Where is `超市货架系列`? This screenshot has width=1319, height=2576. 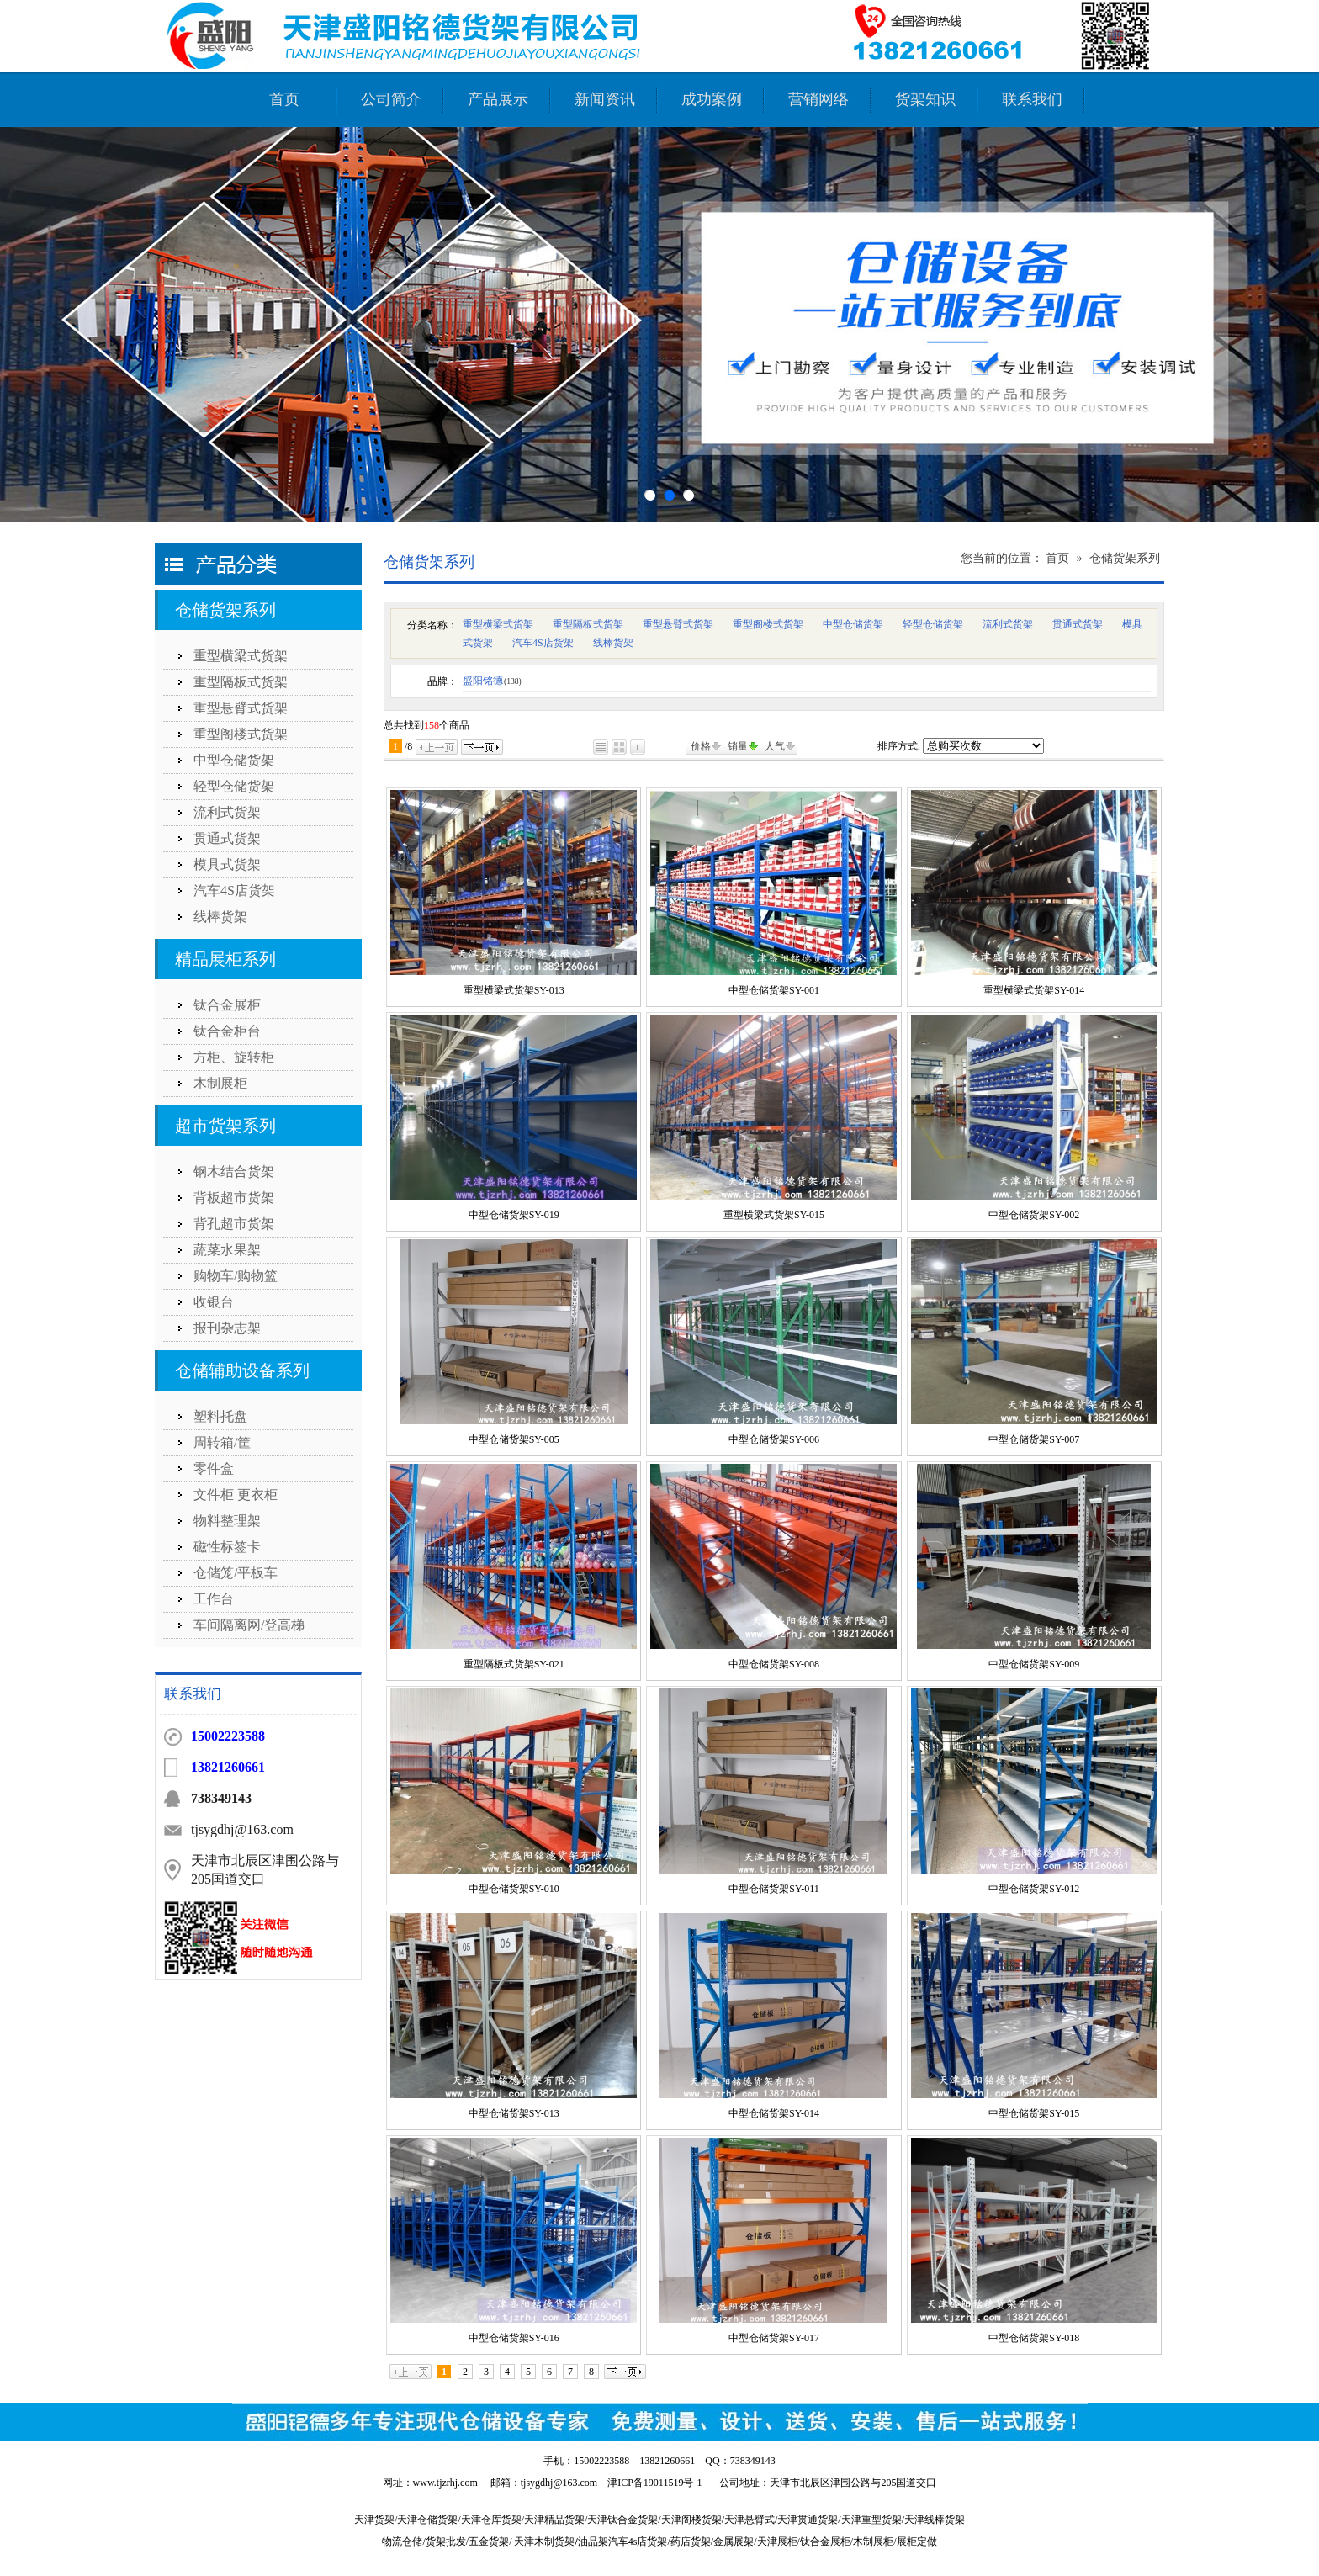 超市货架系列 is located at coordinates (225, 1125).